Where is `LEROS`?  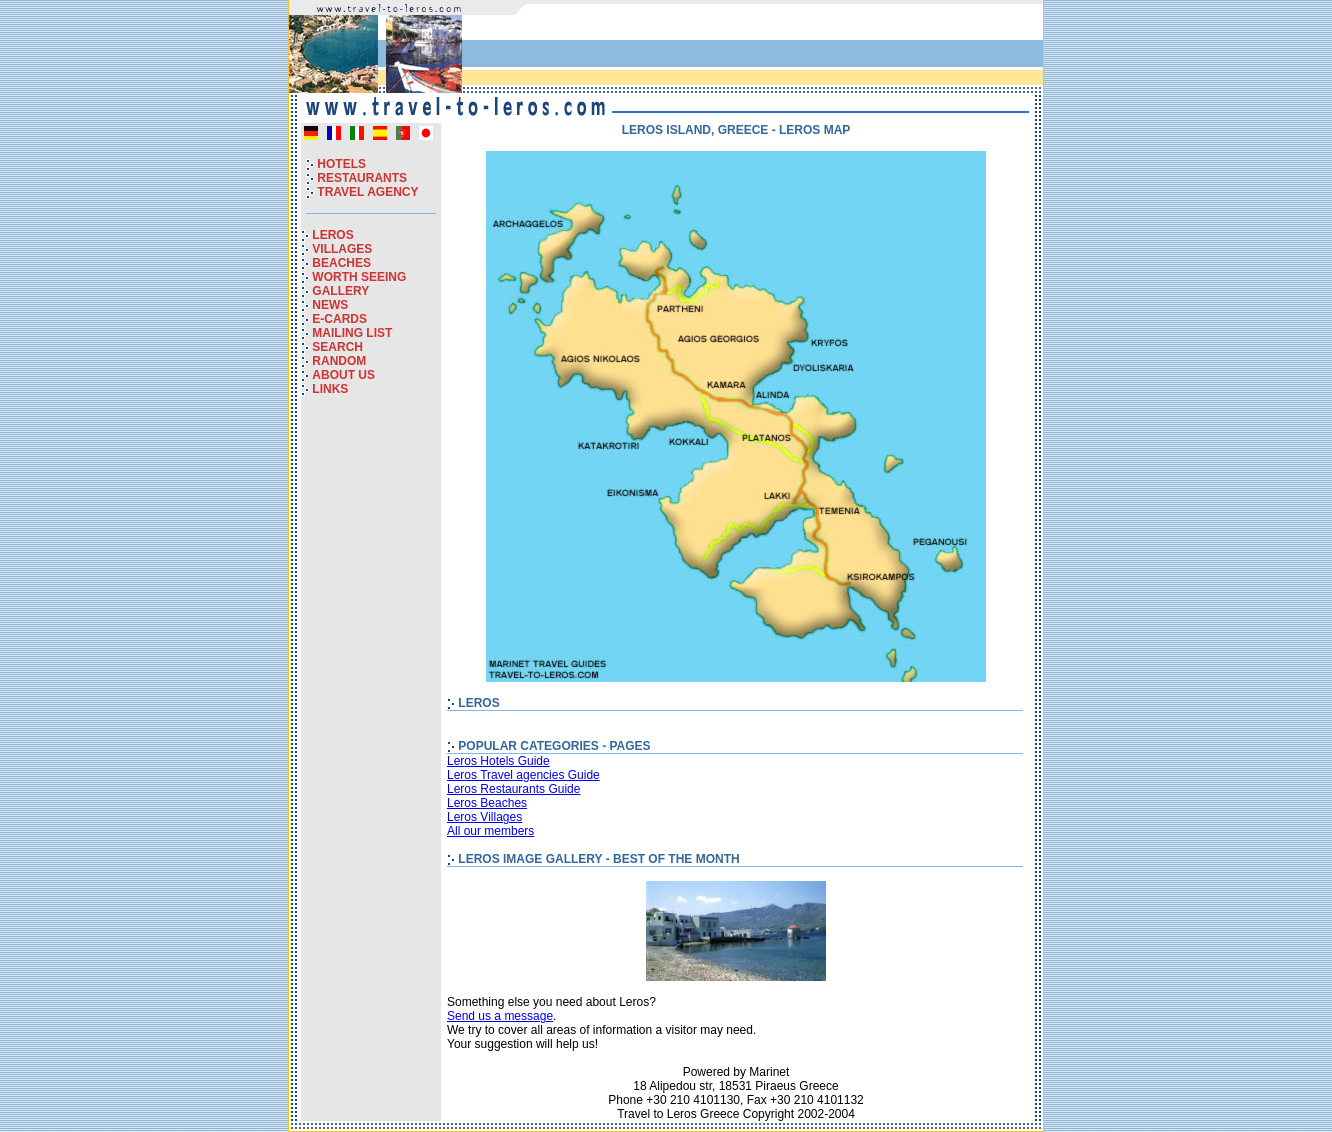
LEROS is located at coordinates (332, 235).